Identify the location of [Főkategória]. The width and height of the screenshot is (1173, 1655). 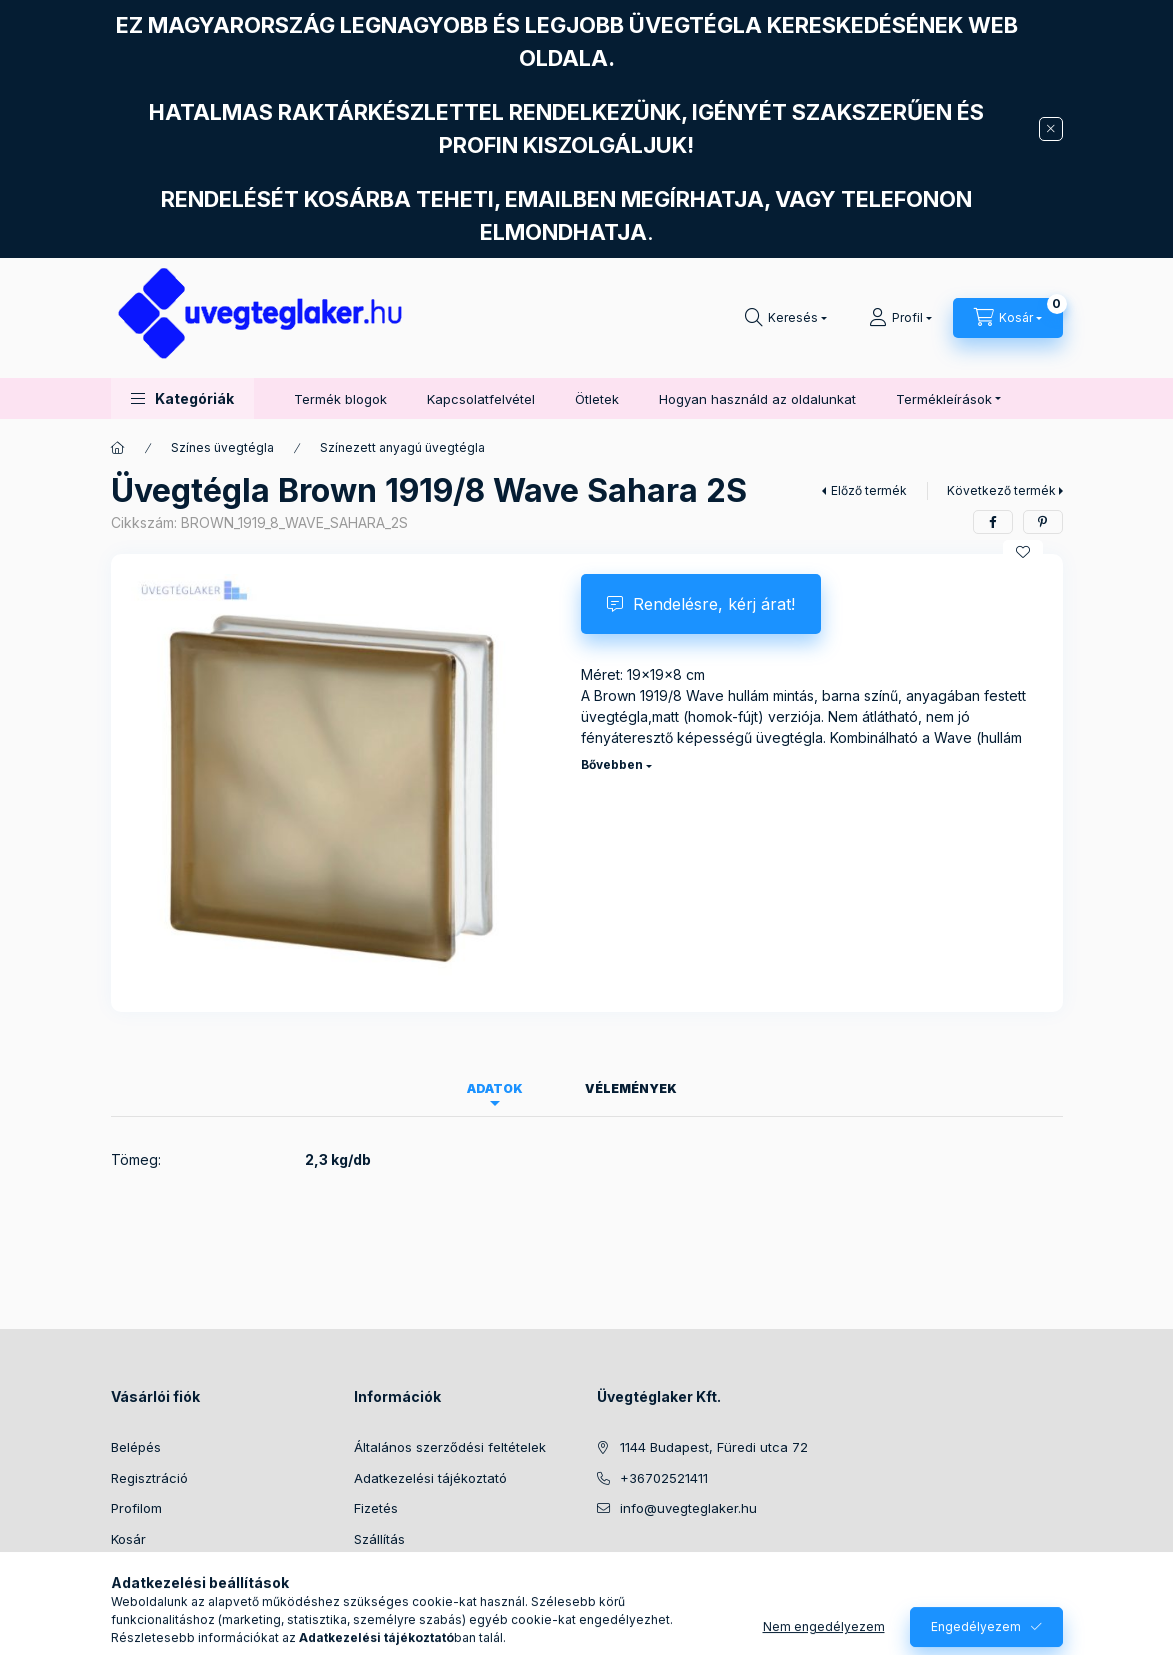
(118, 448).